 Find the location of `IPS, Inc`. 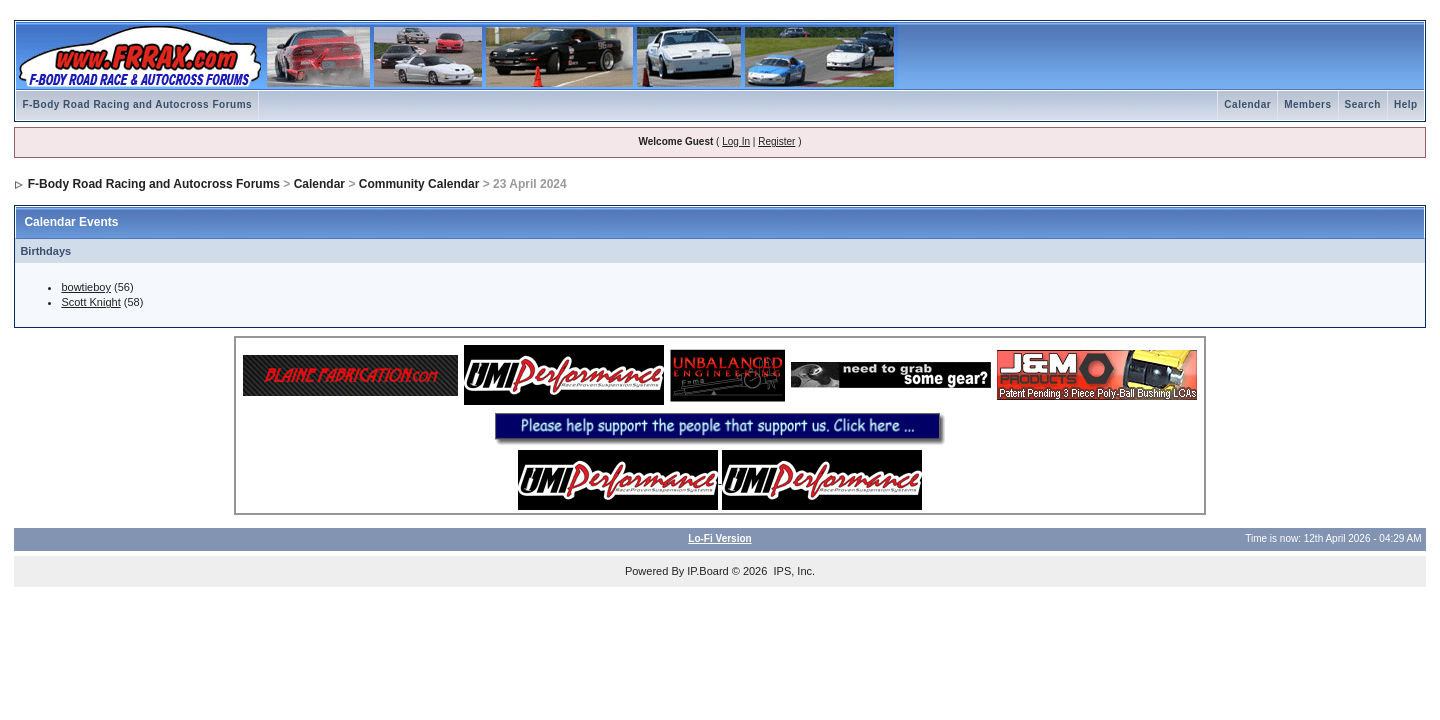

IPS, Inc is located at coordinates (792, 571).